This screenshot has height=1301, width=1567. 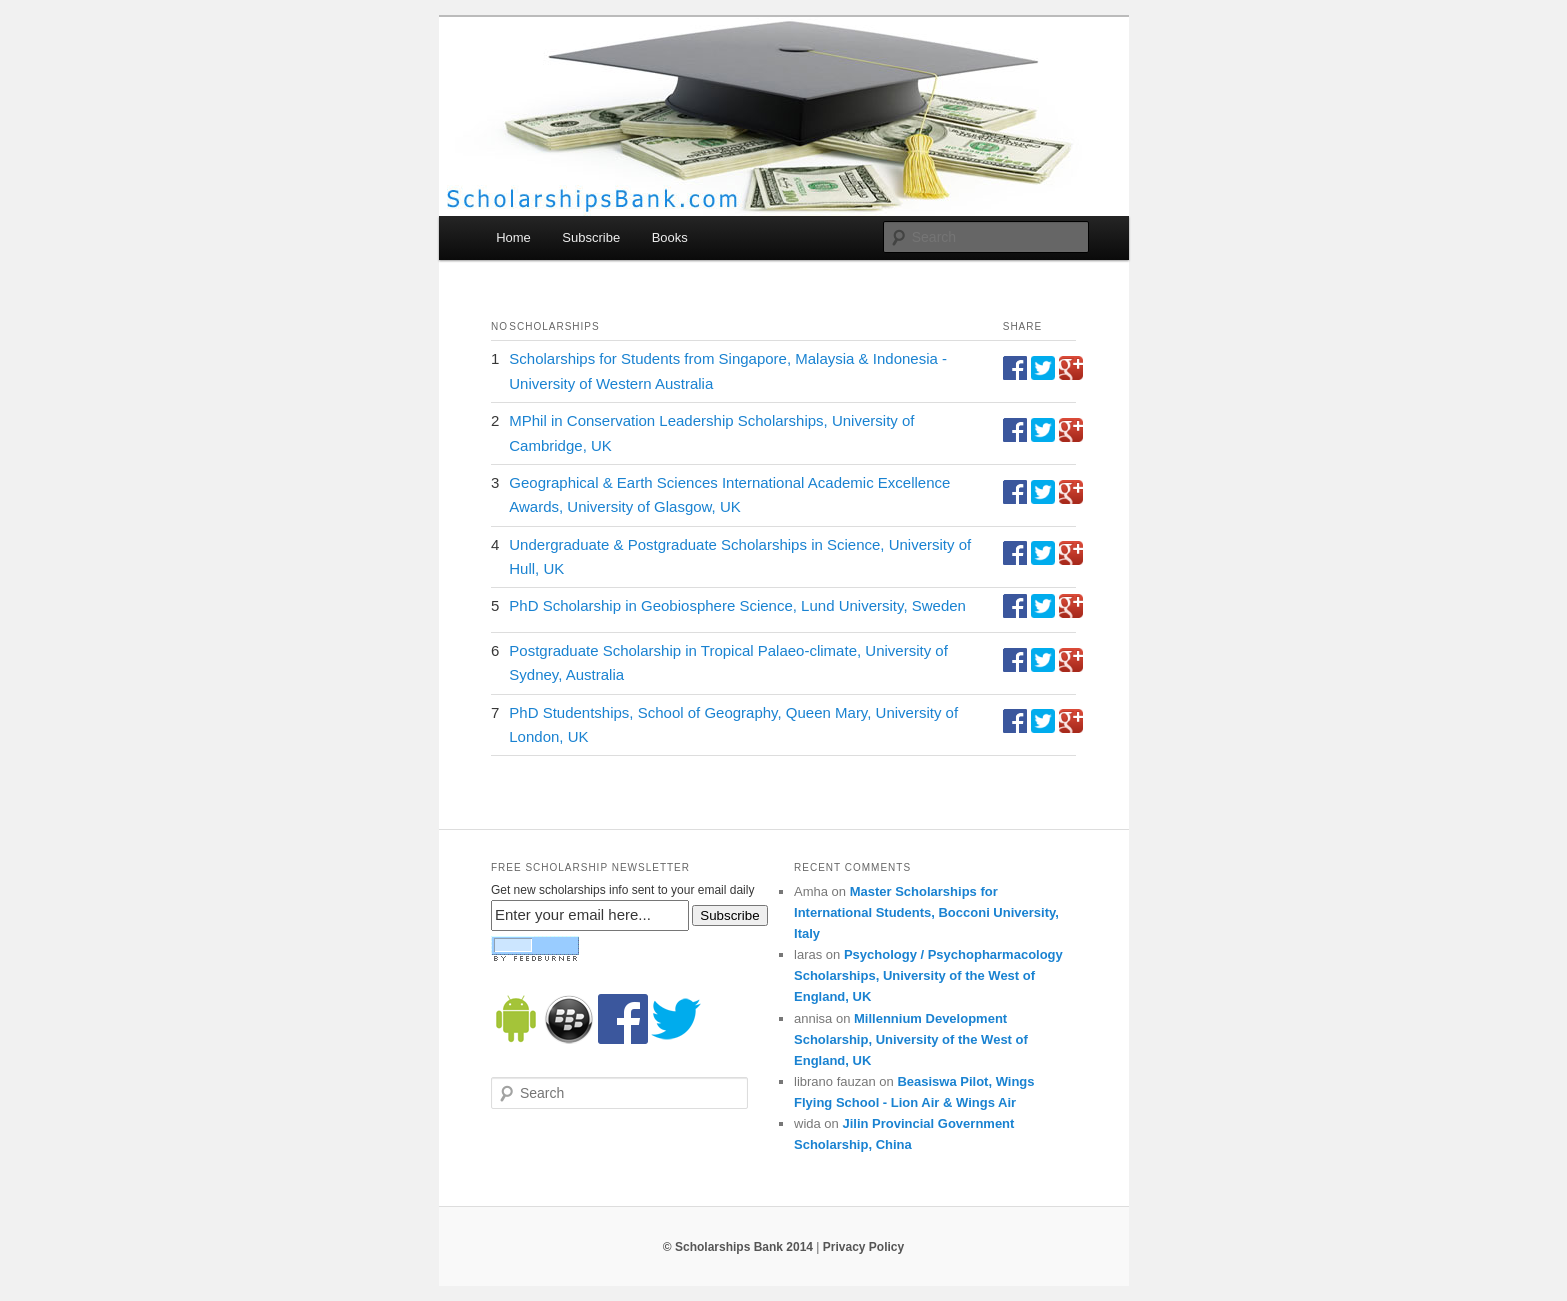 What do you see at coordinates (928, 975) in the screenshot?
I see `Psychology / Psychopharmacology Scholarships, University of the West of England, UK` at bounding box center [928, 975].